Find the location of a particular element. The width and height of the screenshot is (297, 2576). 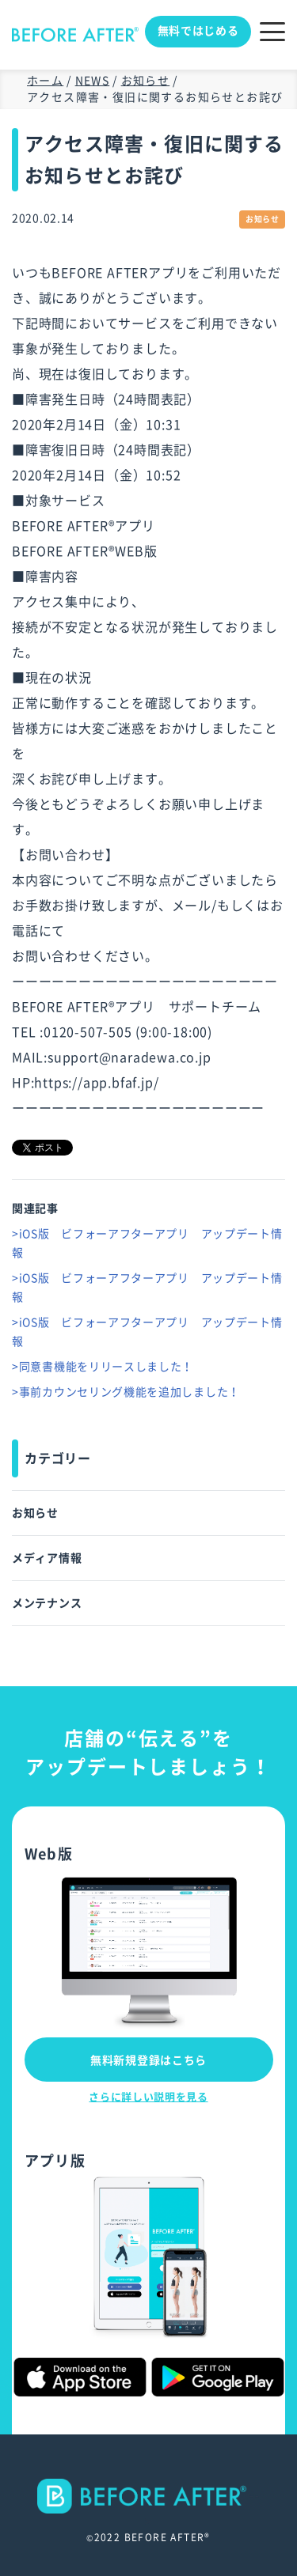

さらに詳しい説明を見る is located at coordinates (148, 2097).